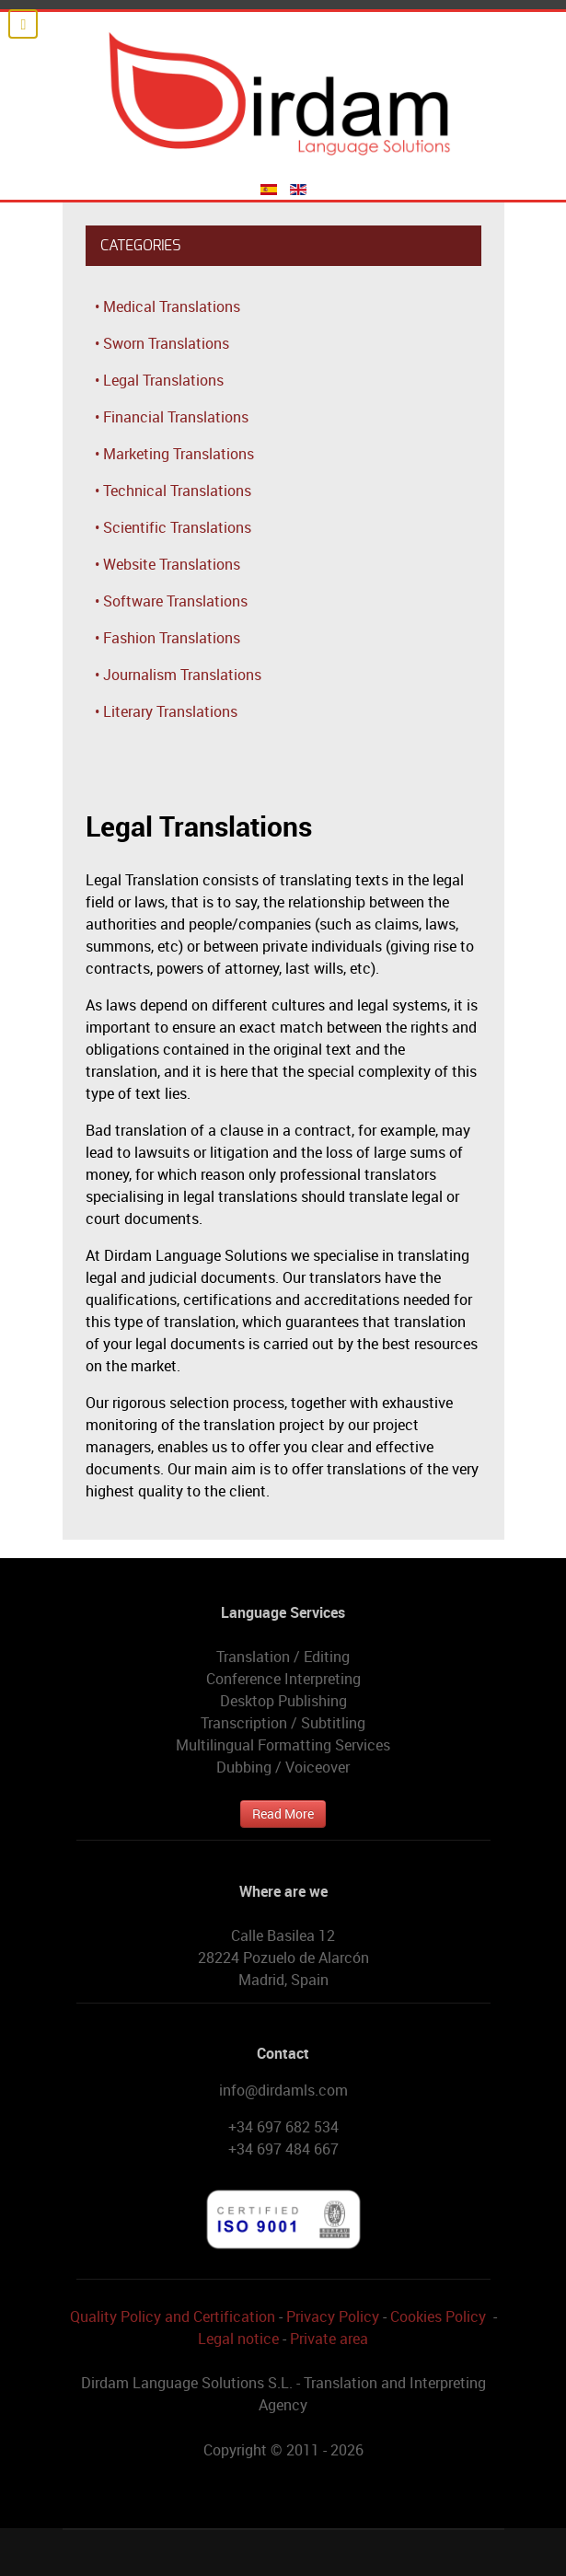 This screenshot has width=566, height=2576. What do you see at coordinates (173, 527) in the screenshot?
I see `• Scientific Translations` at bounding box center [173, 527].